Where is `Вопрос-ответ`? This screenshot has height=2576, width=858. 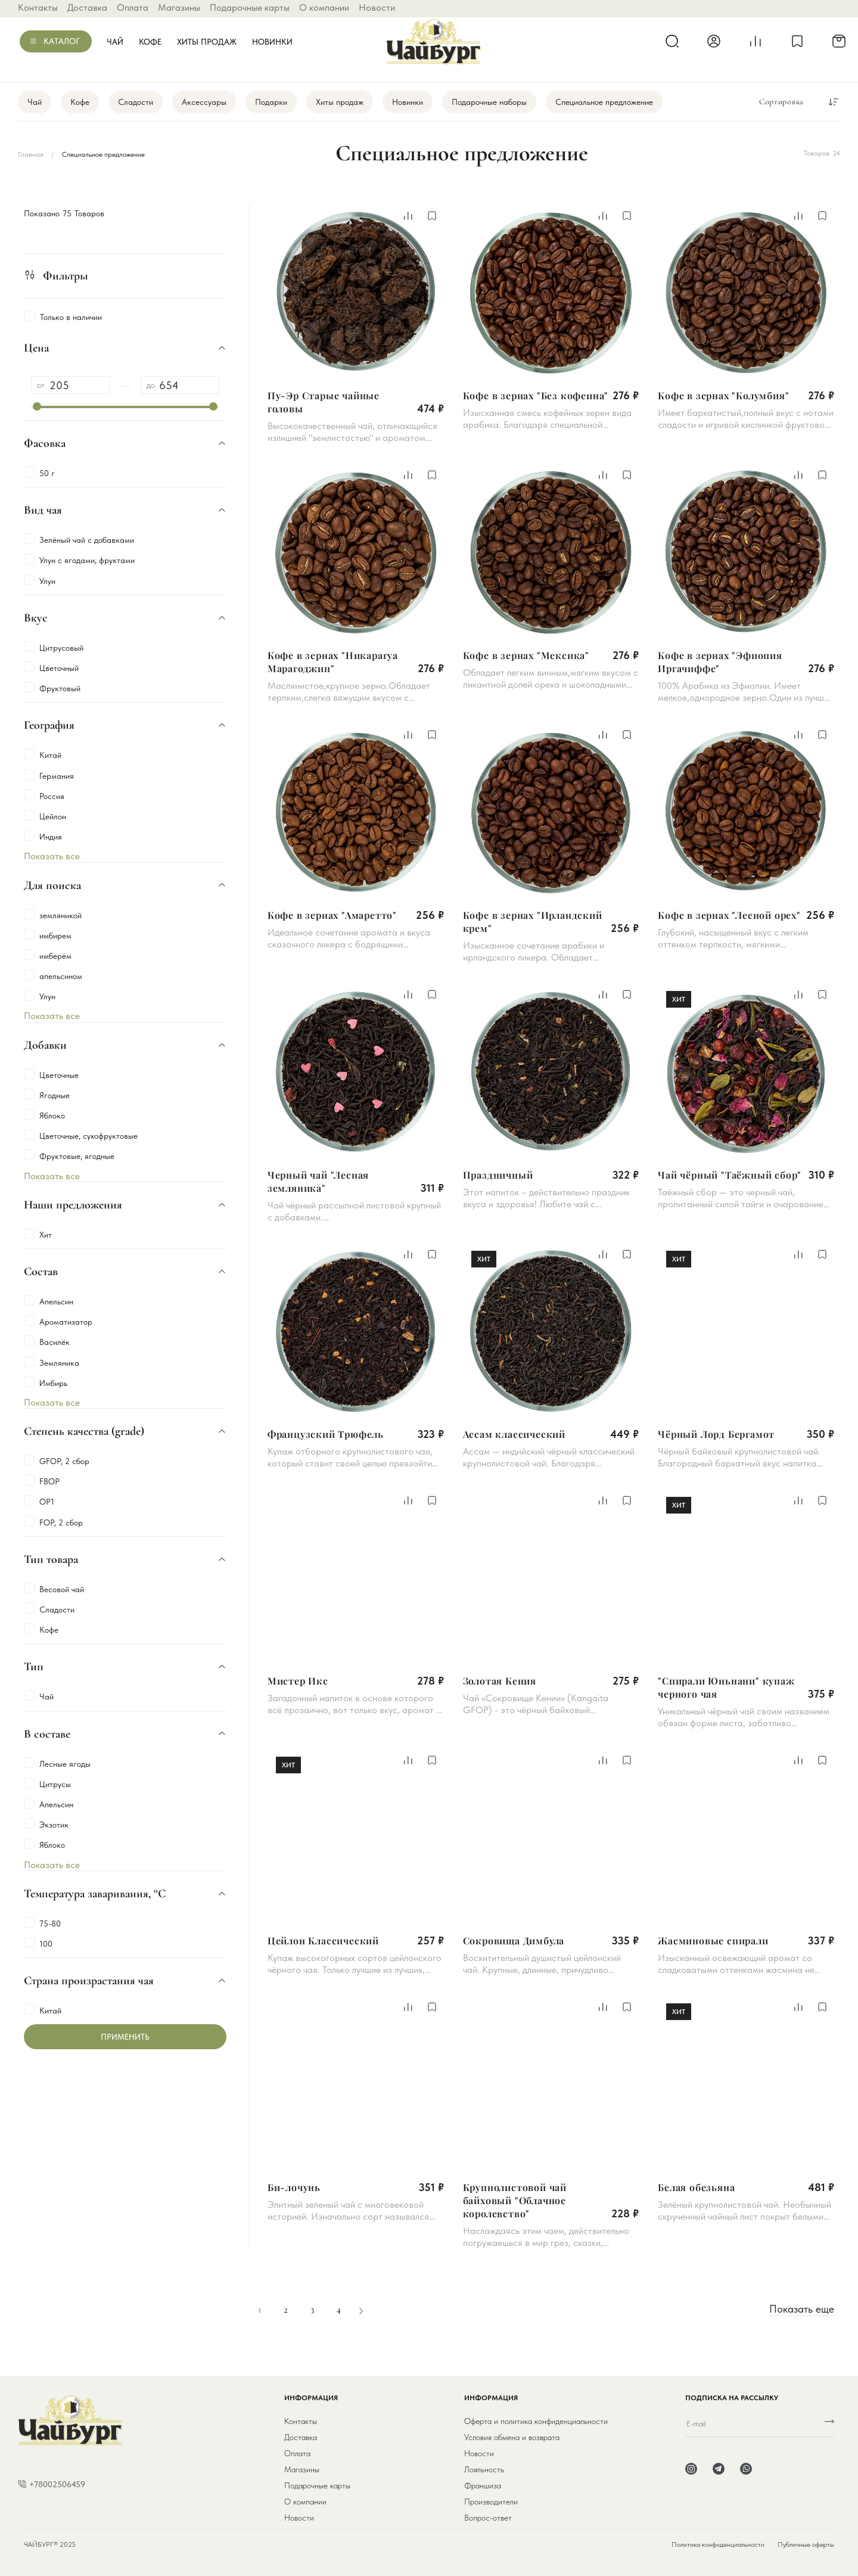
Вопрос-ответ is located at coordinates (488, 2517).